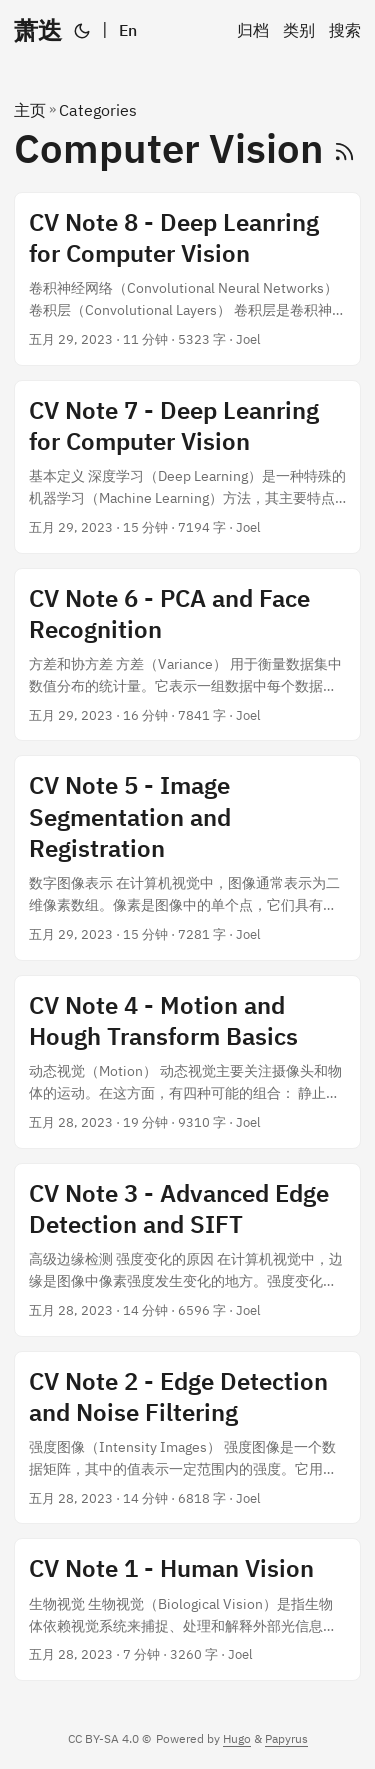 The image size is (375, 1769). What do you see at coordinates (38, 30) in the screenshot?
I see `萧迭` at bounding box center [38, 30].